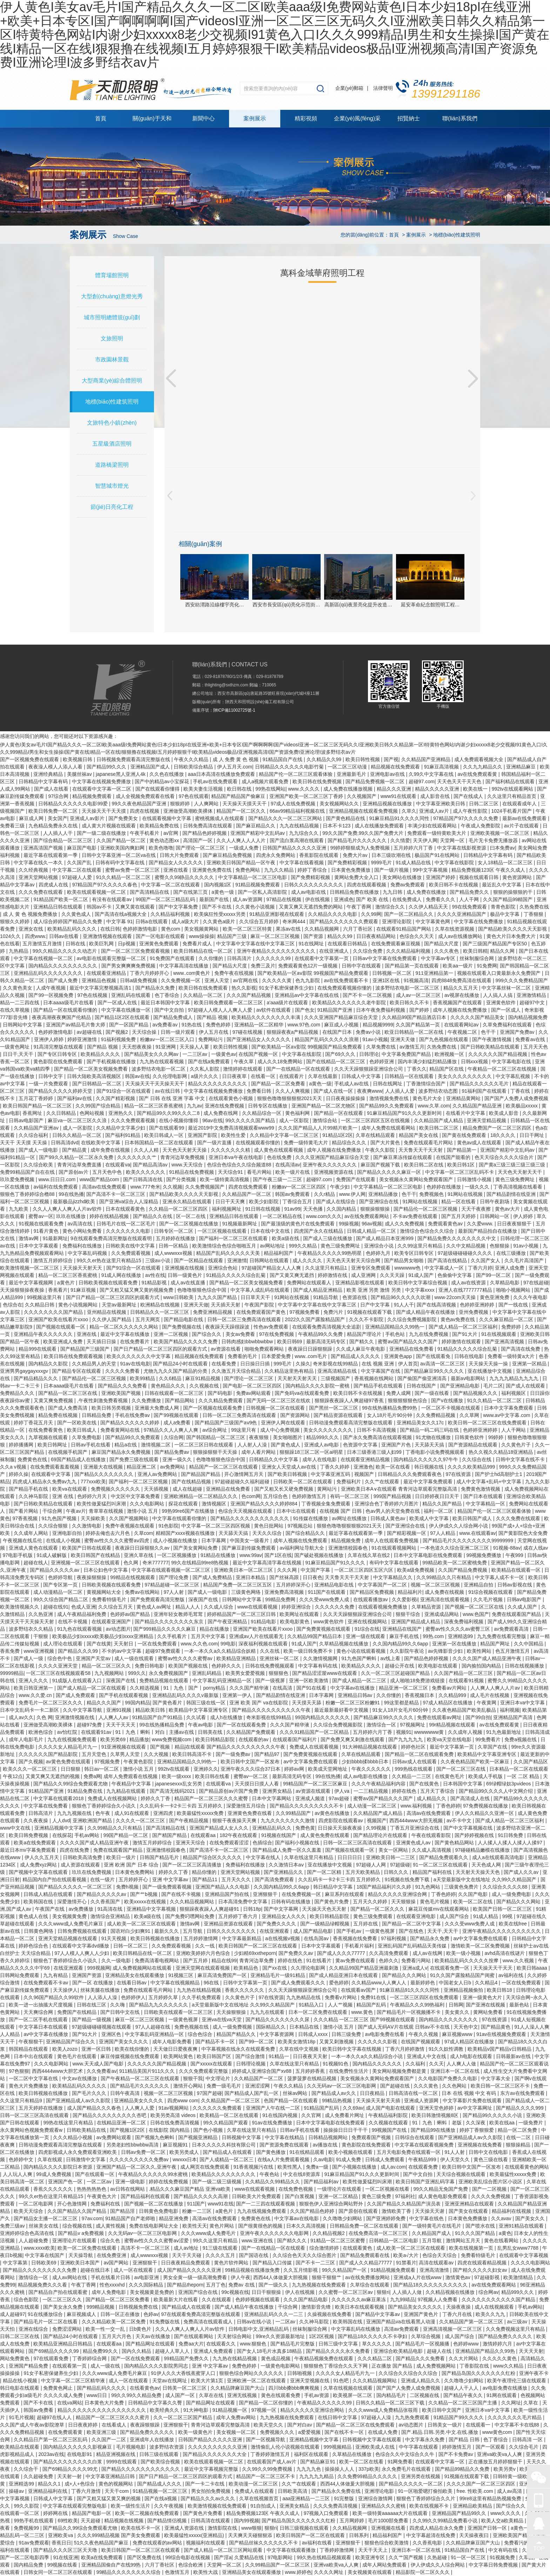 The image size is (550, 2576). I want to click on 国产精品v a免费视频, so click(81, 2233).